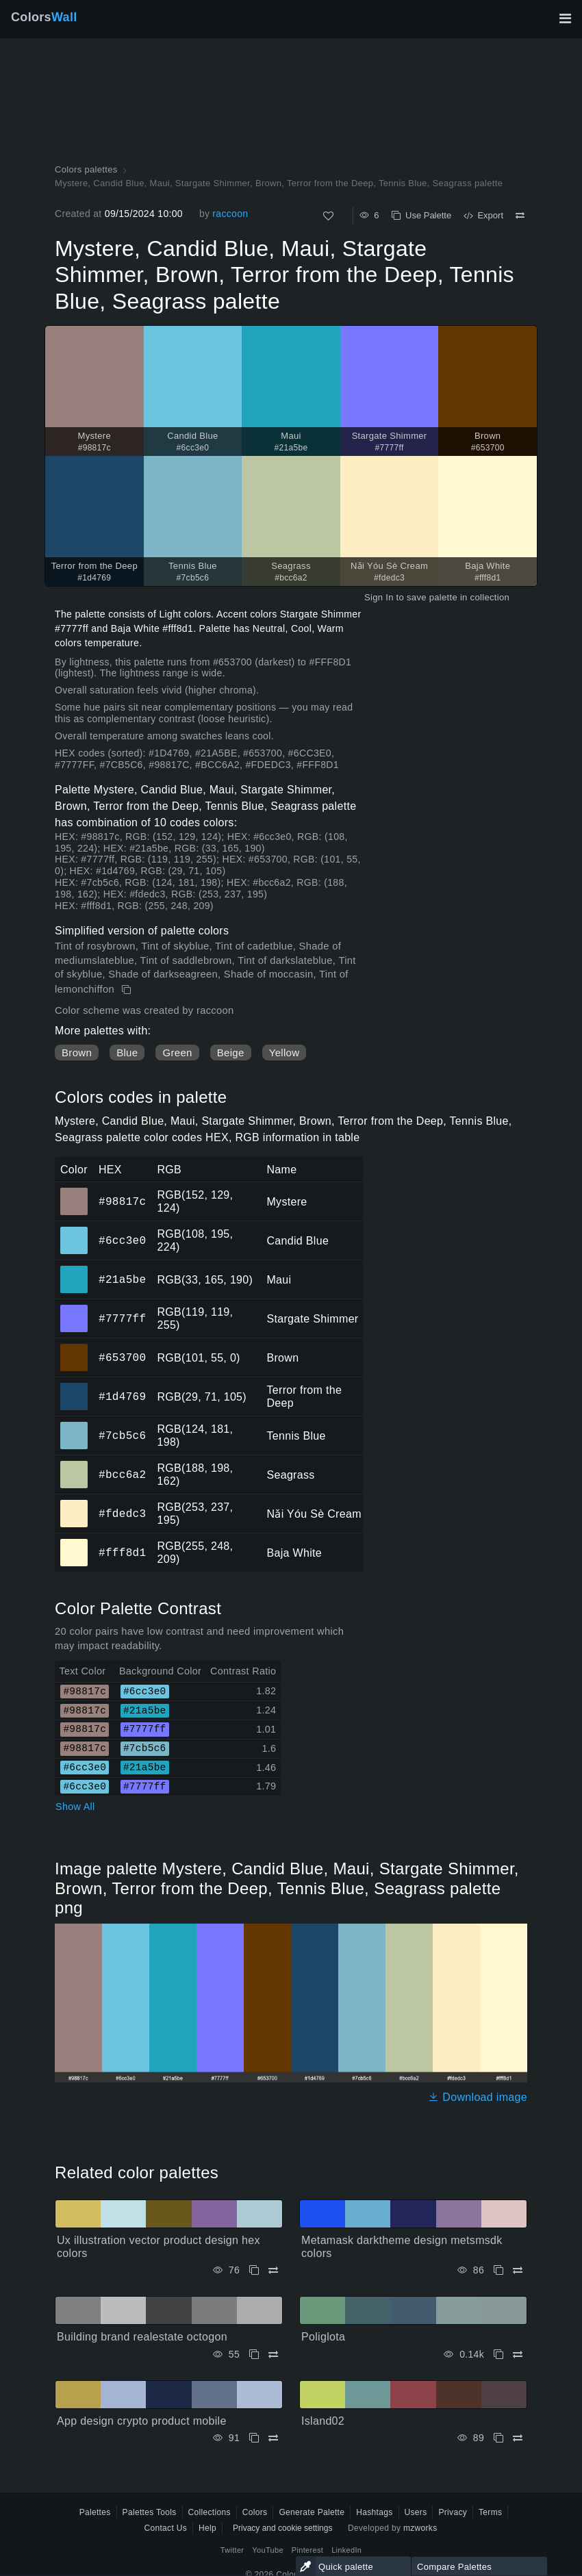 The height and width of the screenshot is (2576, 582). I want to click on [Copy Poliglota], so click(498, 2354).